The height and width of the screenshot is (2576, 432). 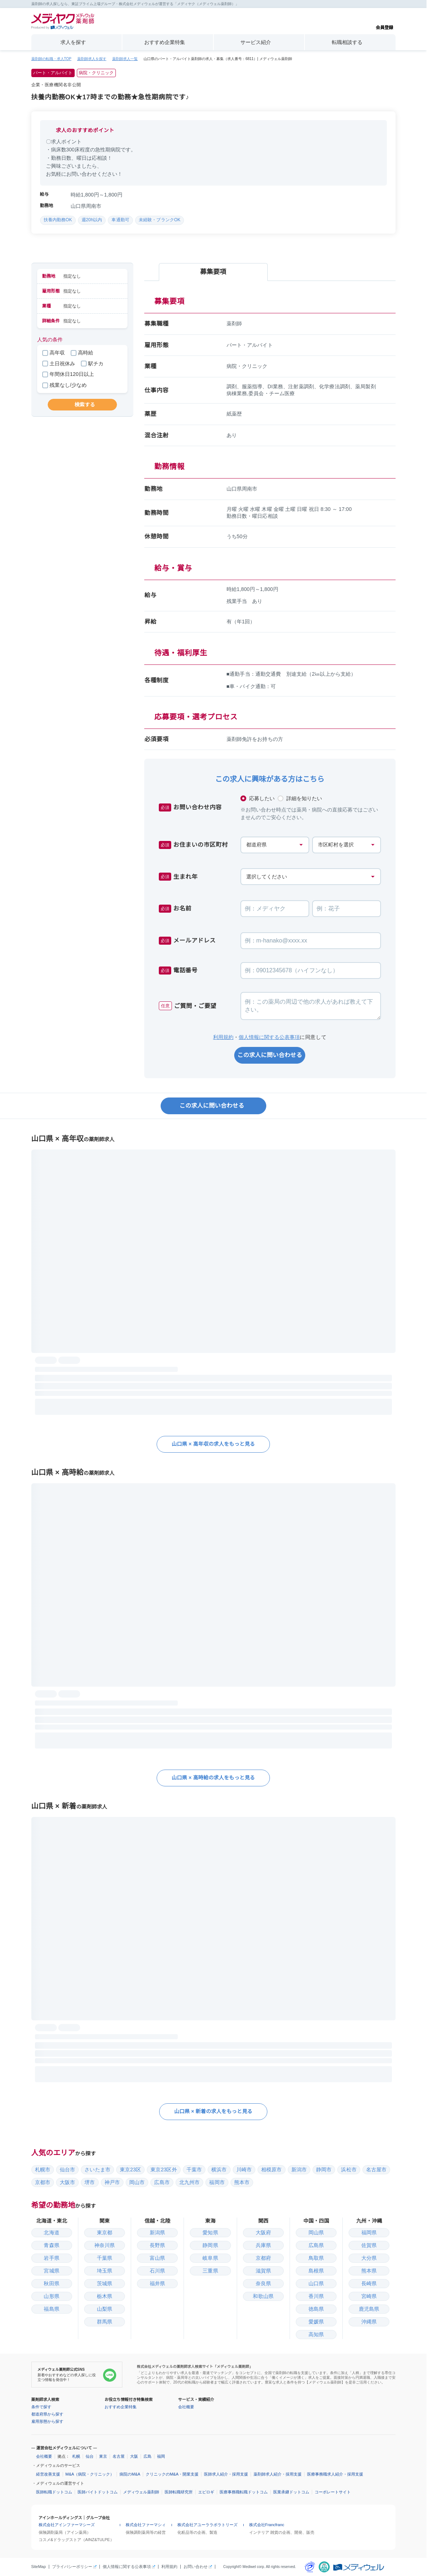 I want to click on 石川県, so click(x=157, y=2271).